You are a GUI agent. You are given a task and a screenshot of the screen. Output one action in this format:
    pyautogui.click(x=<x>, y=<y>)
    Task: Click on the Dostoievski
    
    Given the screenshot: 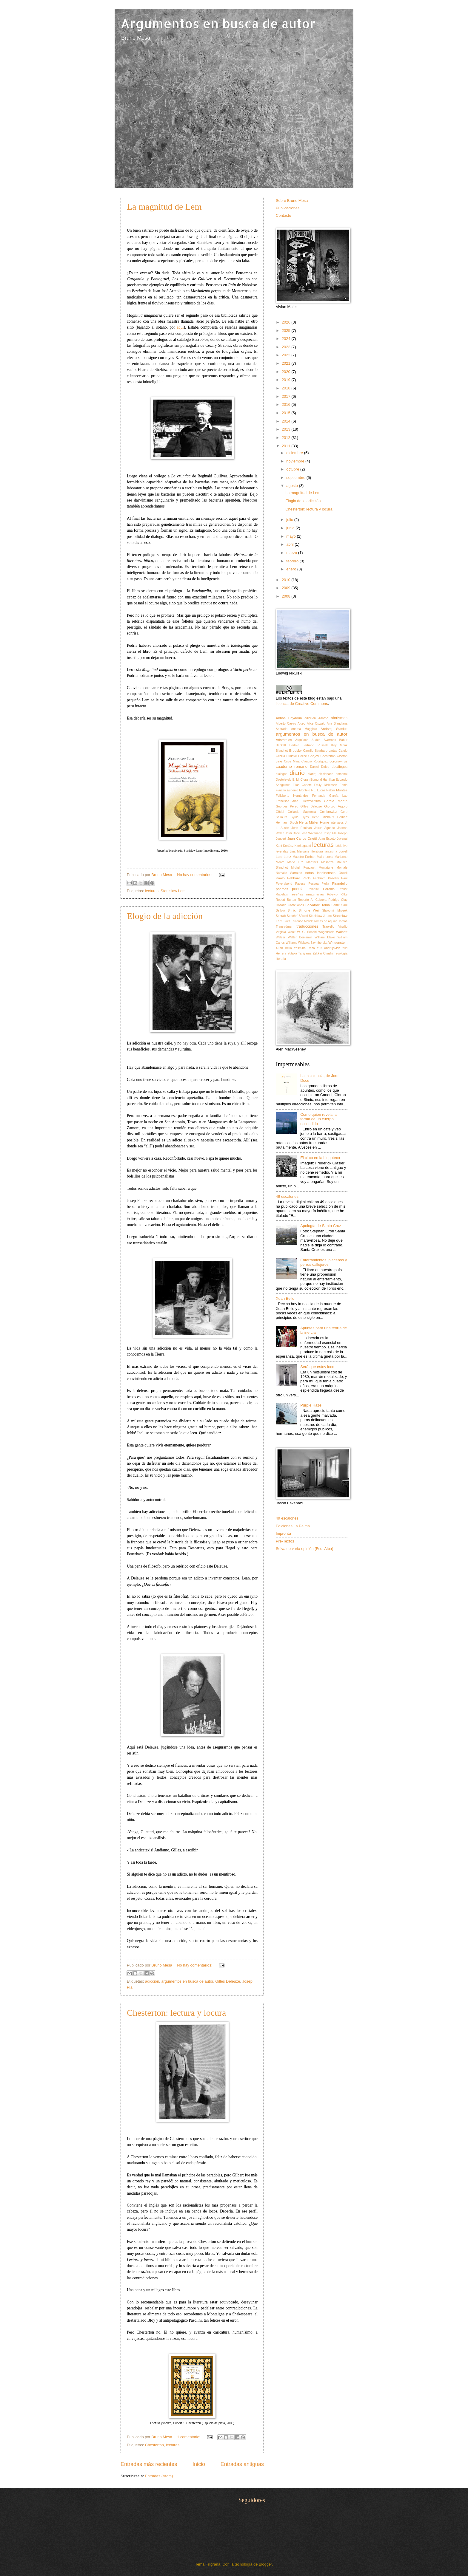 What is the action you would take?
    pyautogui.click(x=284, y=779)
    